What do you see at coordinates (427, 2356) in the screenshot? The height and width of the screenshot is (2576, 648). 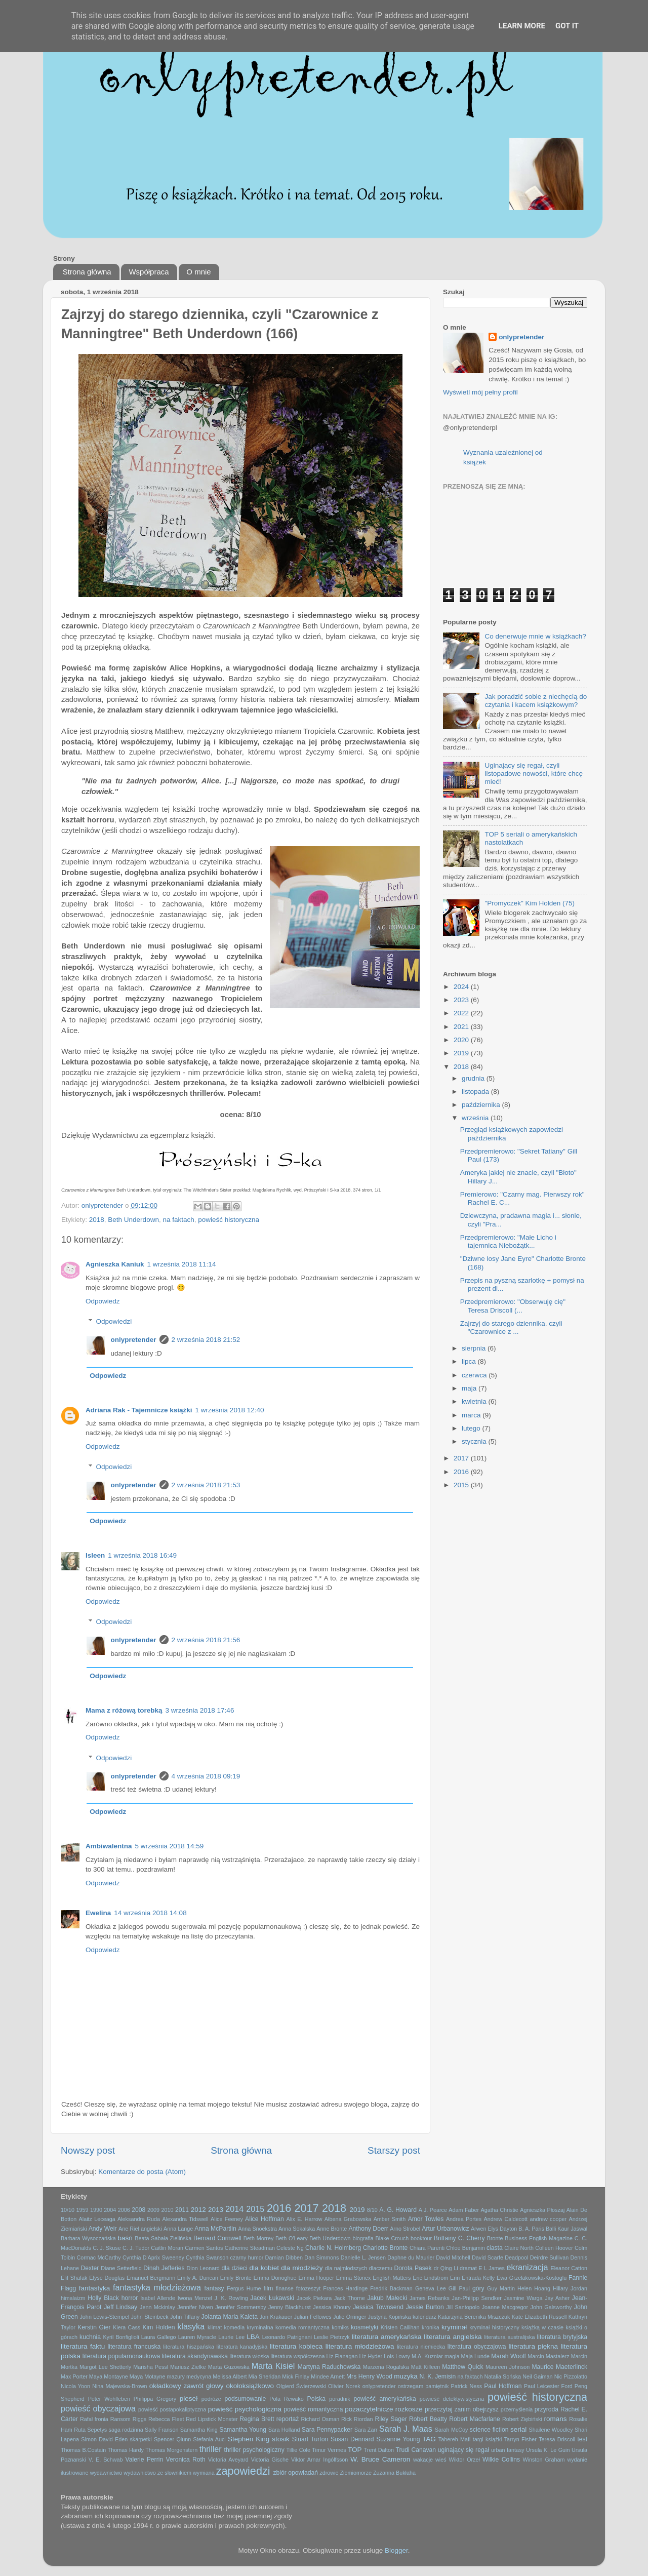 I see `M.A. Kuzniar` at bounding box center [427, 2356].